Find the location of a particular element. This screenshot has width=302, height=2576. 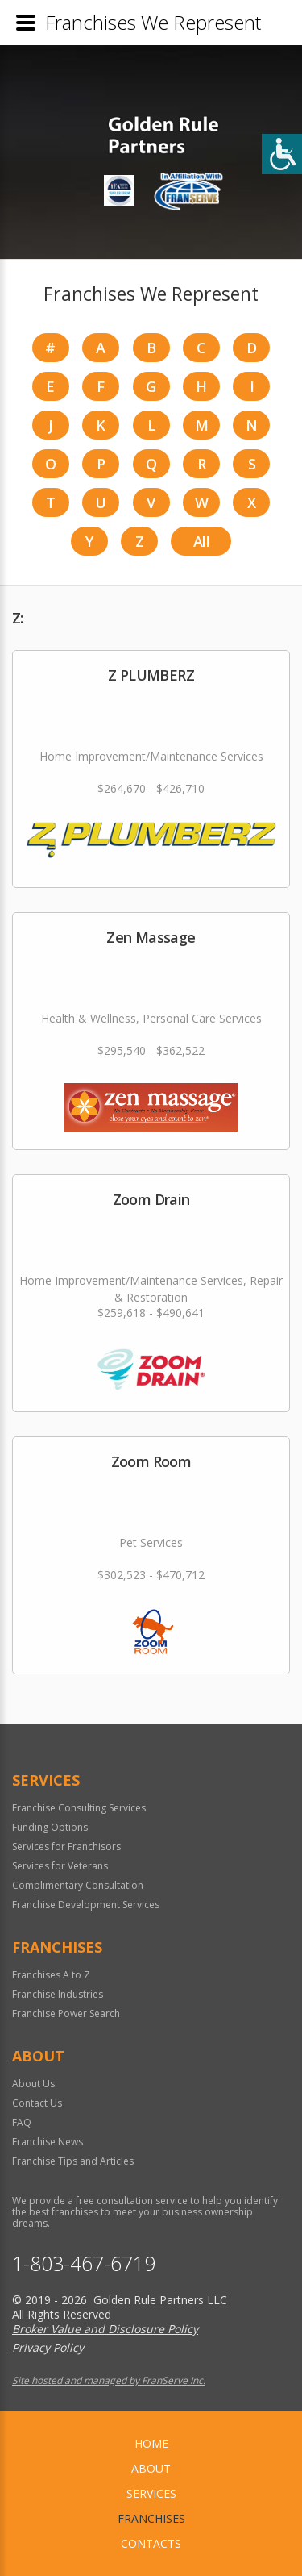

Services for Veterans is located at coordinates (60, 1866).